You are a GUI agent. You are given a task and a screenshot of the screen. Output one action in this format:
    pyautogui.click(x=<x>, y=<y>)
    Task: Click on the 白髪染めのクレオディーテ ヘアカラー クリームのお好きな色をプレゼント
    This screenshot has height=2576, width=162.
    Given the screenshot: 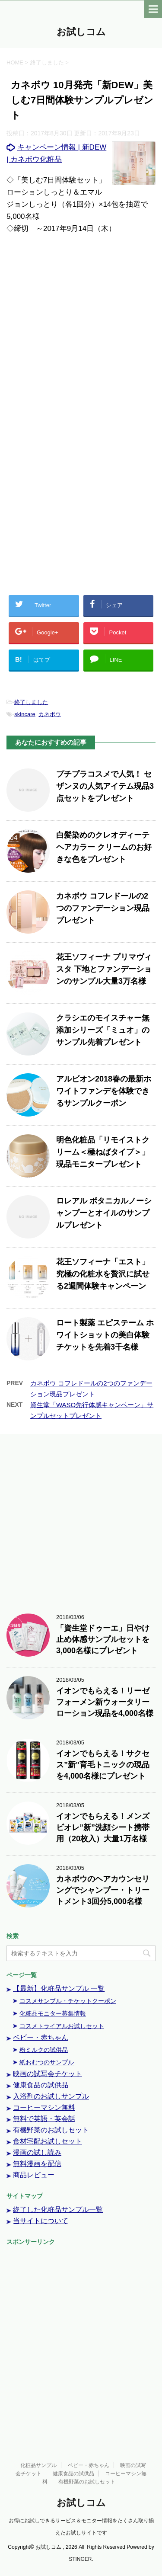 What is the action you would take?
    pyautogui.click(x=104, y=847)
    